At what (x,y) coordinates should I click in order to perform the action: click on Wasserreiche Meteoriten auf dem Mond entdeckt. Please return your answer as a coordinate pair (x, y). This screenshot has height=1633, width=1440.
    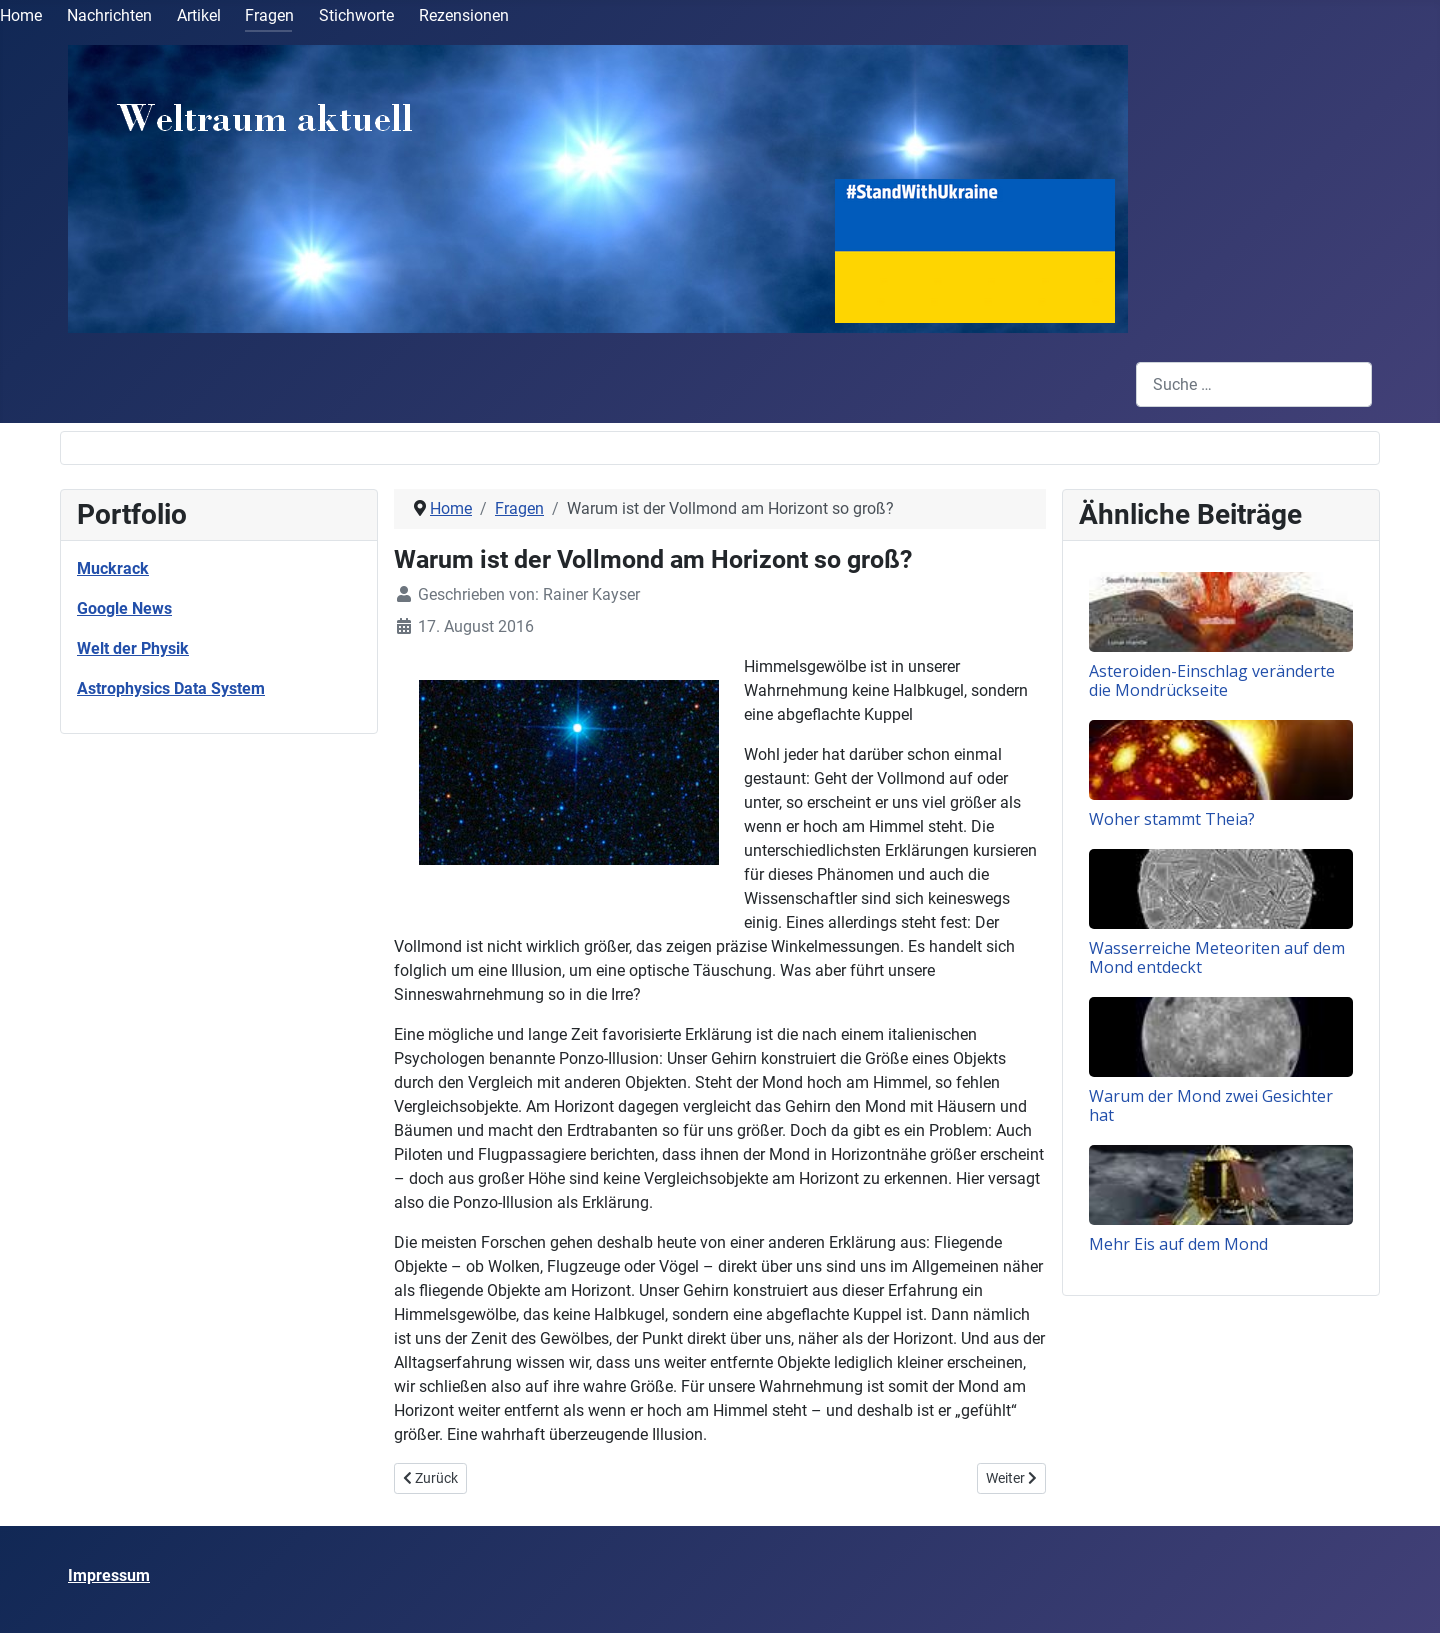
    Looking at the image, I should click on (1217, 957).